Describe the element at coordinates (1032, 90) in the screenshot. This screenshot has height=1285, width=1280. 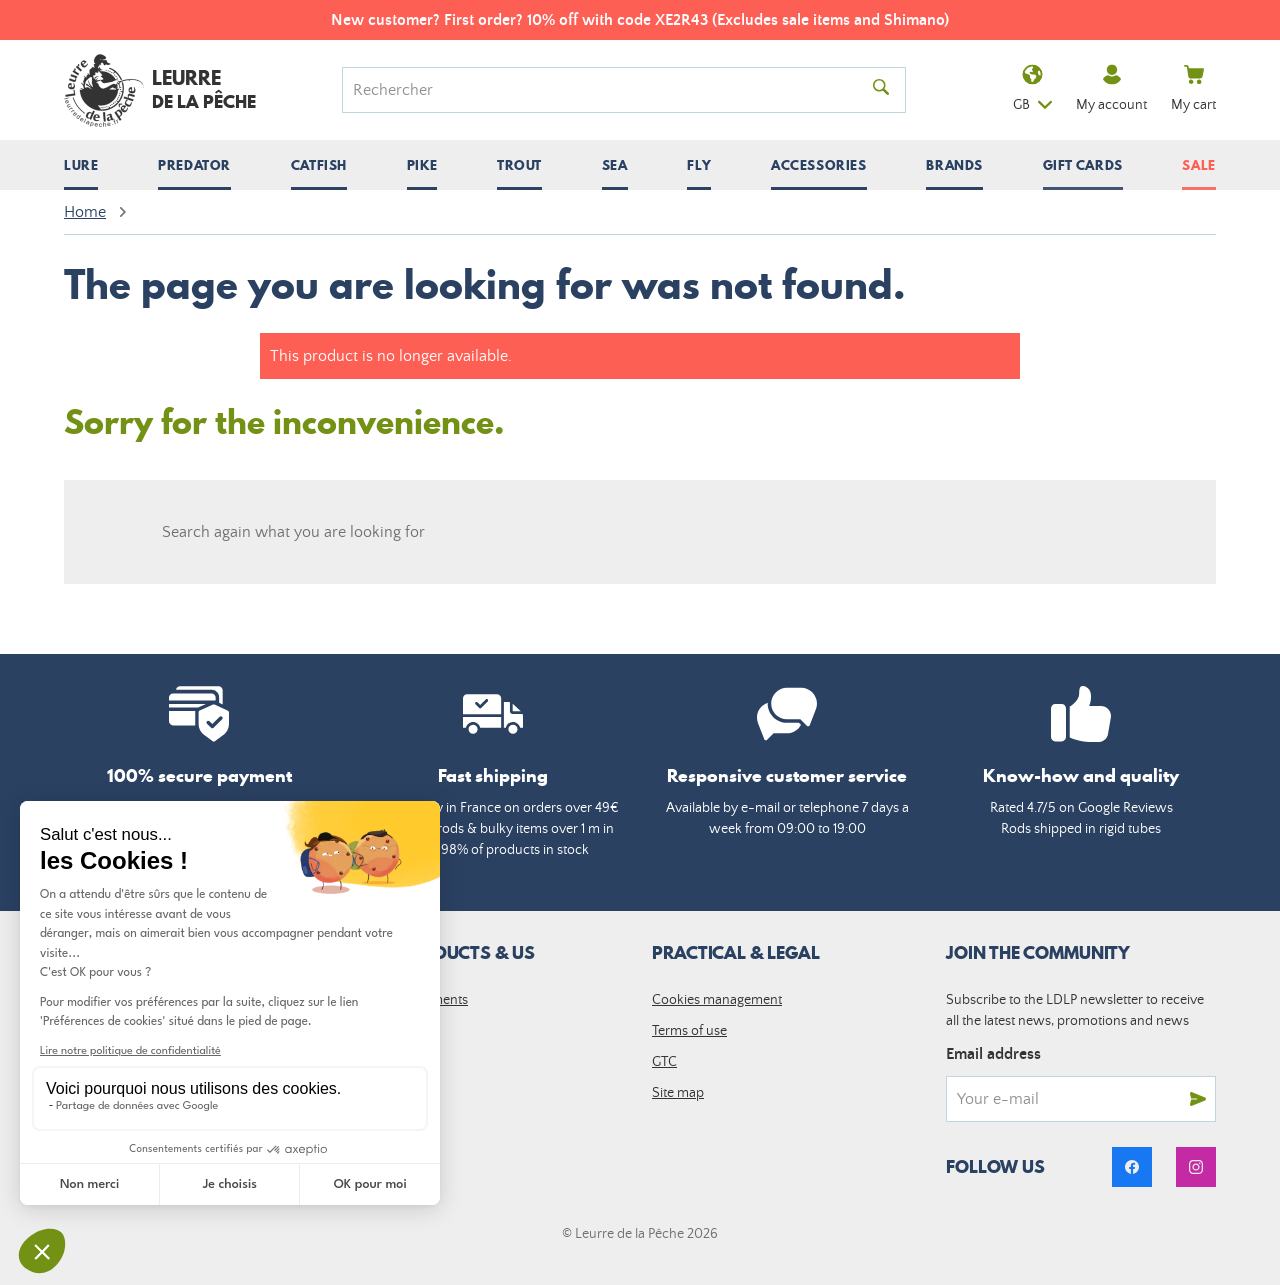
I see `gb [Language dropdown]` at that location.